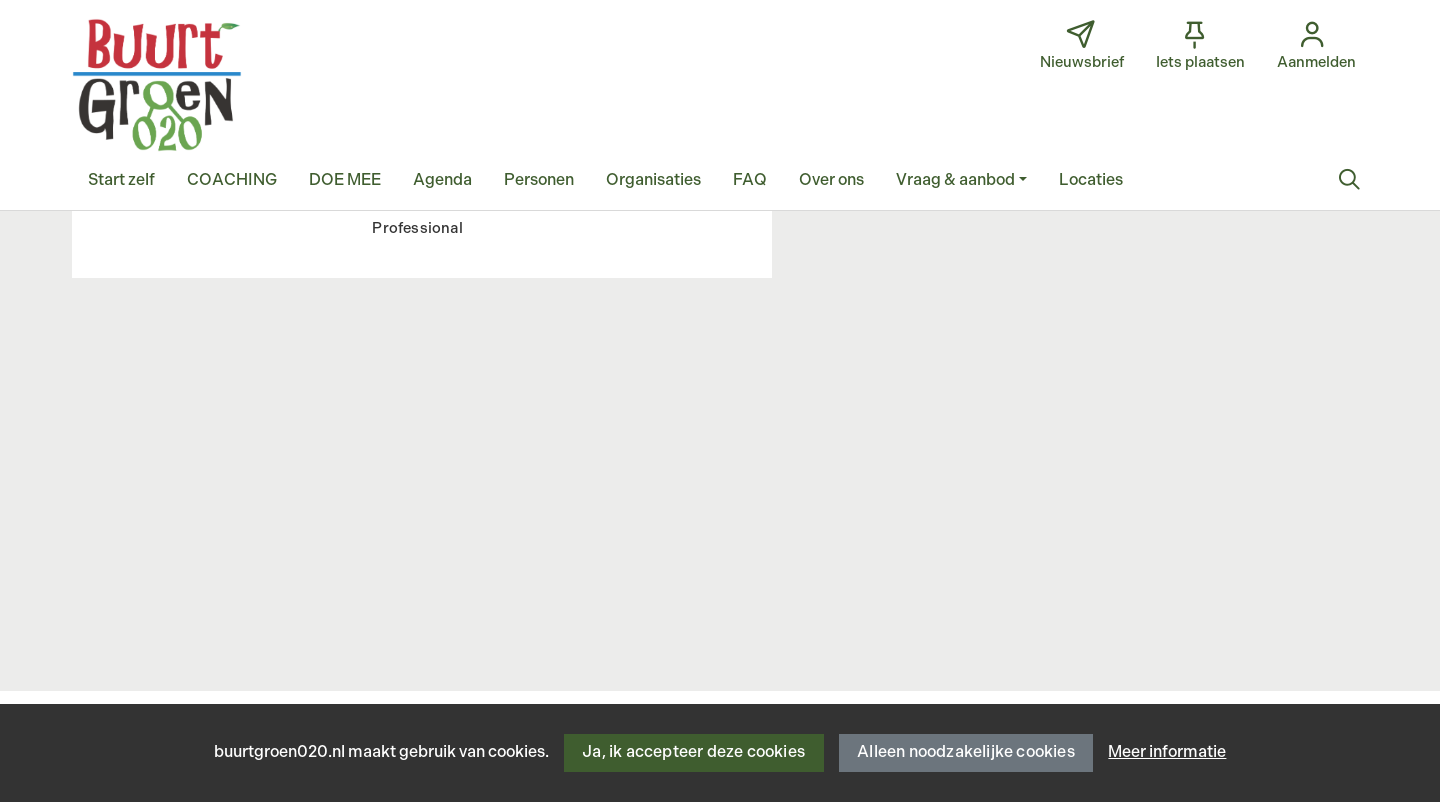  Describe the element at coordinates (1167, 752) in the screenshot. I see `Meer informatie` at that location.